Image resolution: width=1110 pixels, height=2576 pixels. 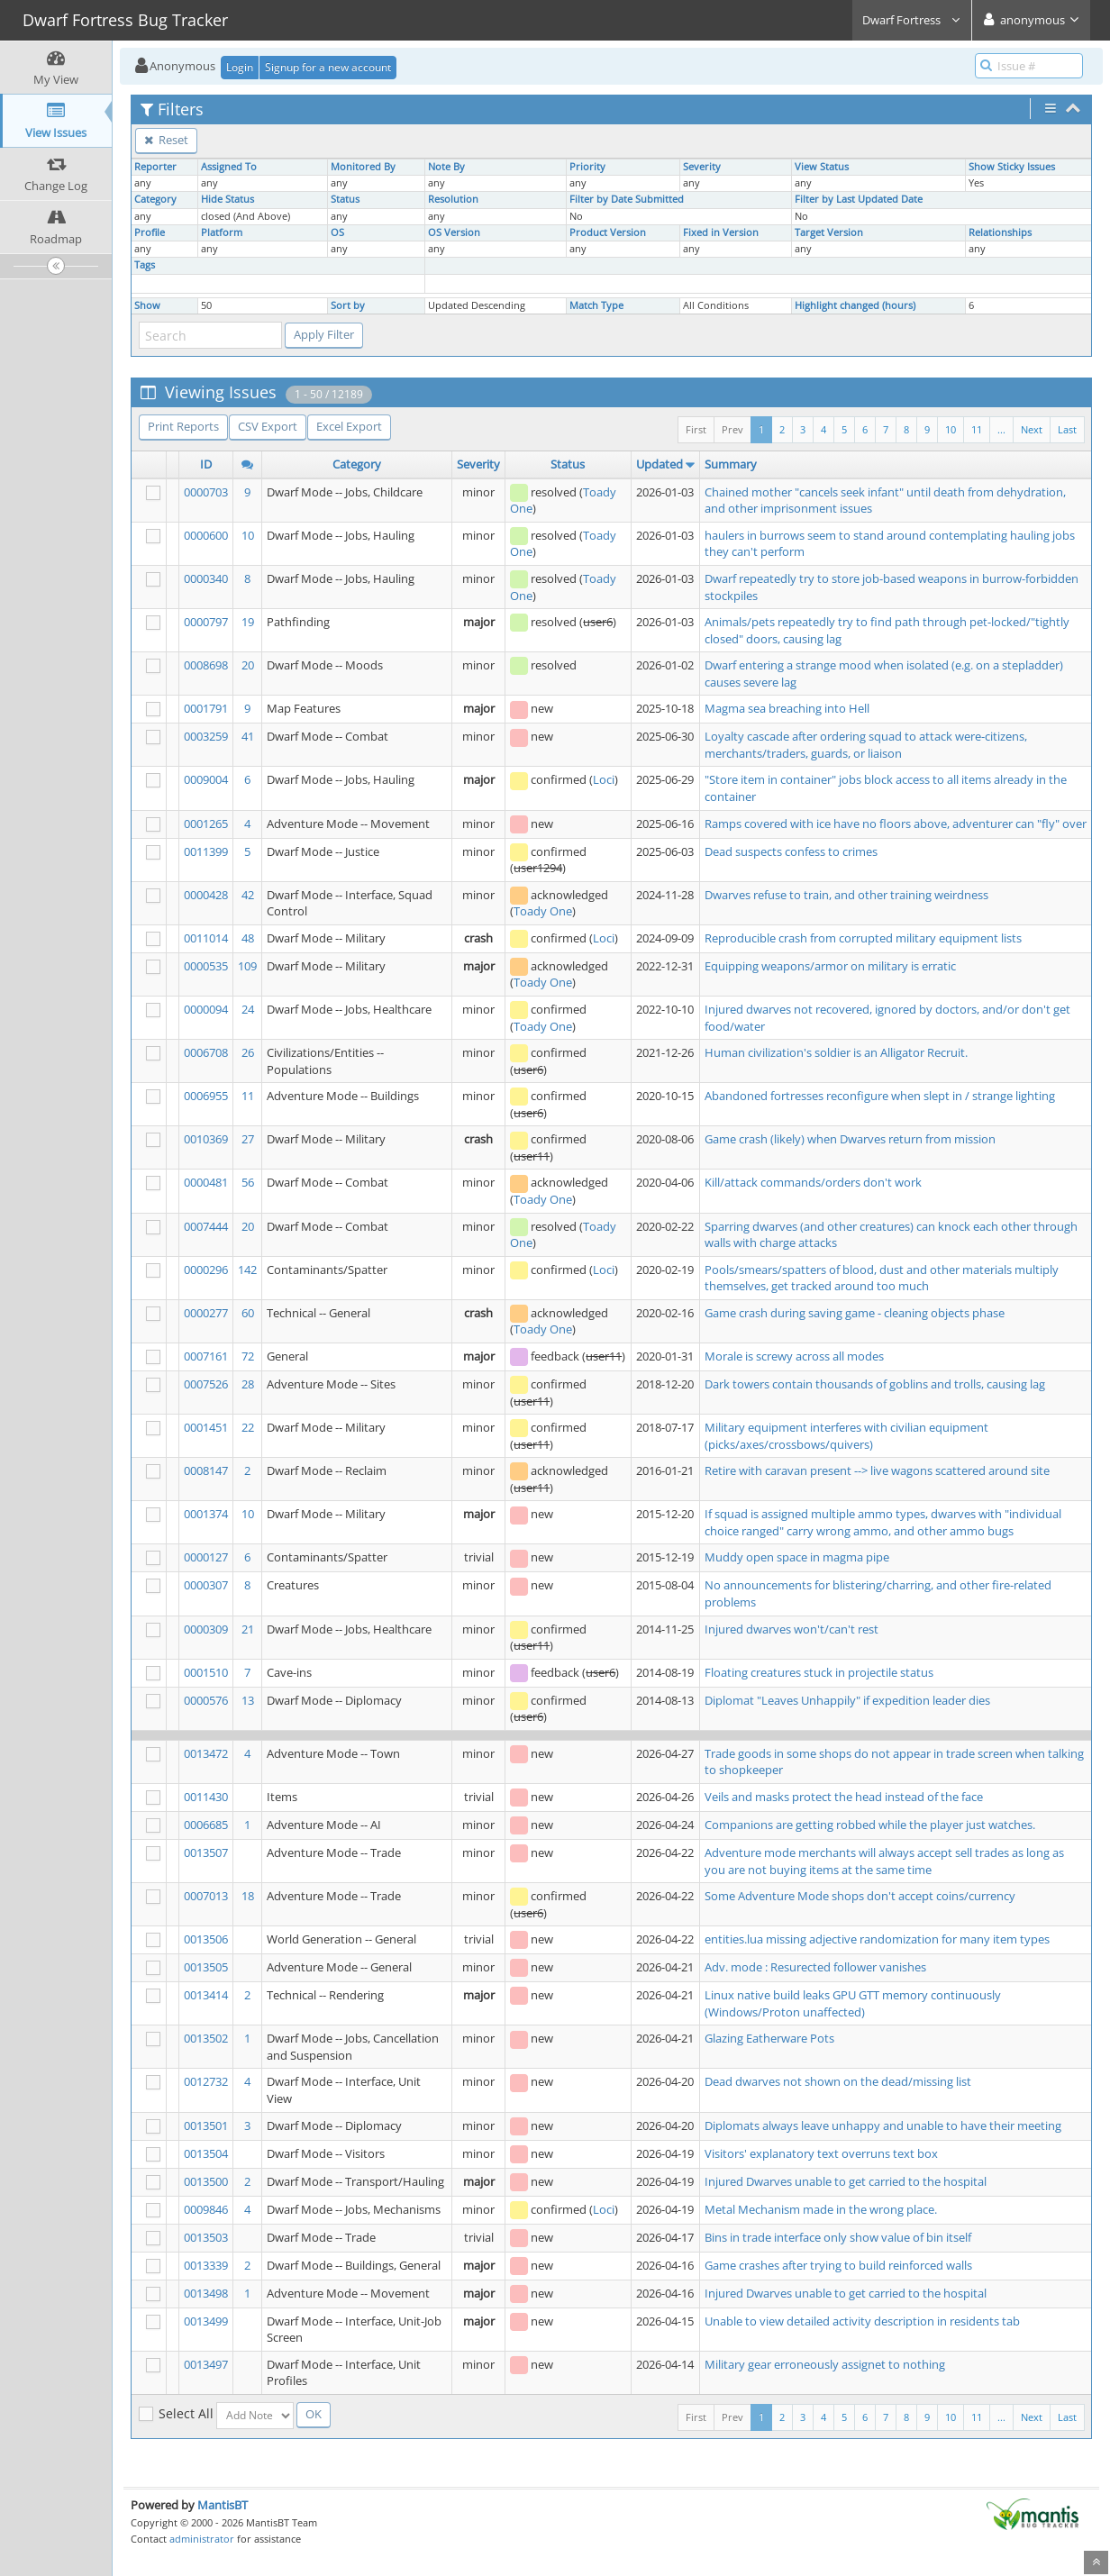 What do you see at coordinates (206, 1995) in the screenshot?
I see `0013414` at bounding box center [206, 1995].